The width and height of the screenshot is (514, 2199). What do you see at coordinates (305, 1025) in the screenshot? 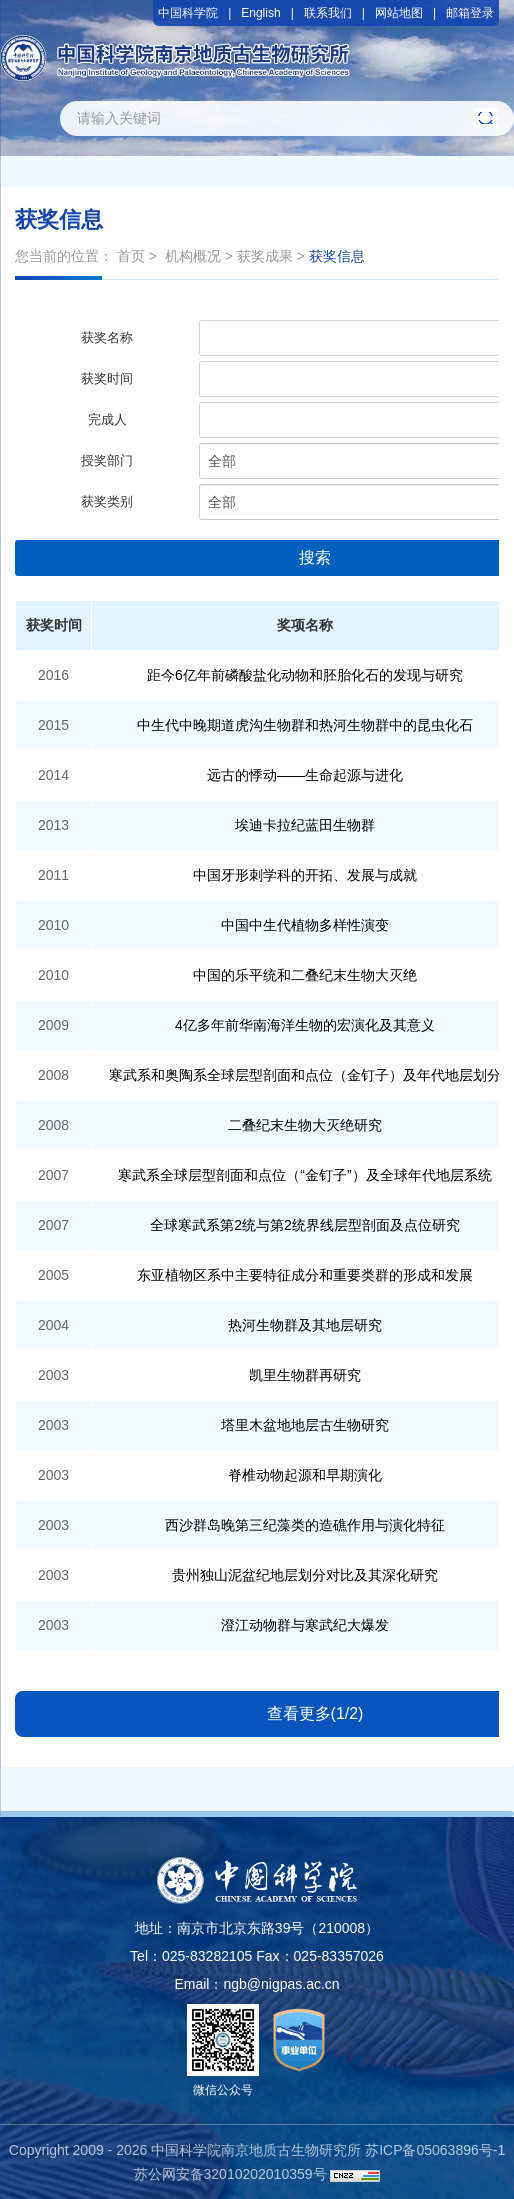
I see `4亿多年前华南海洋生物的宏演化及其意义` at bounding box center [305, 1025].